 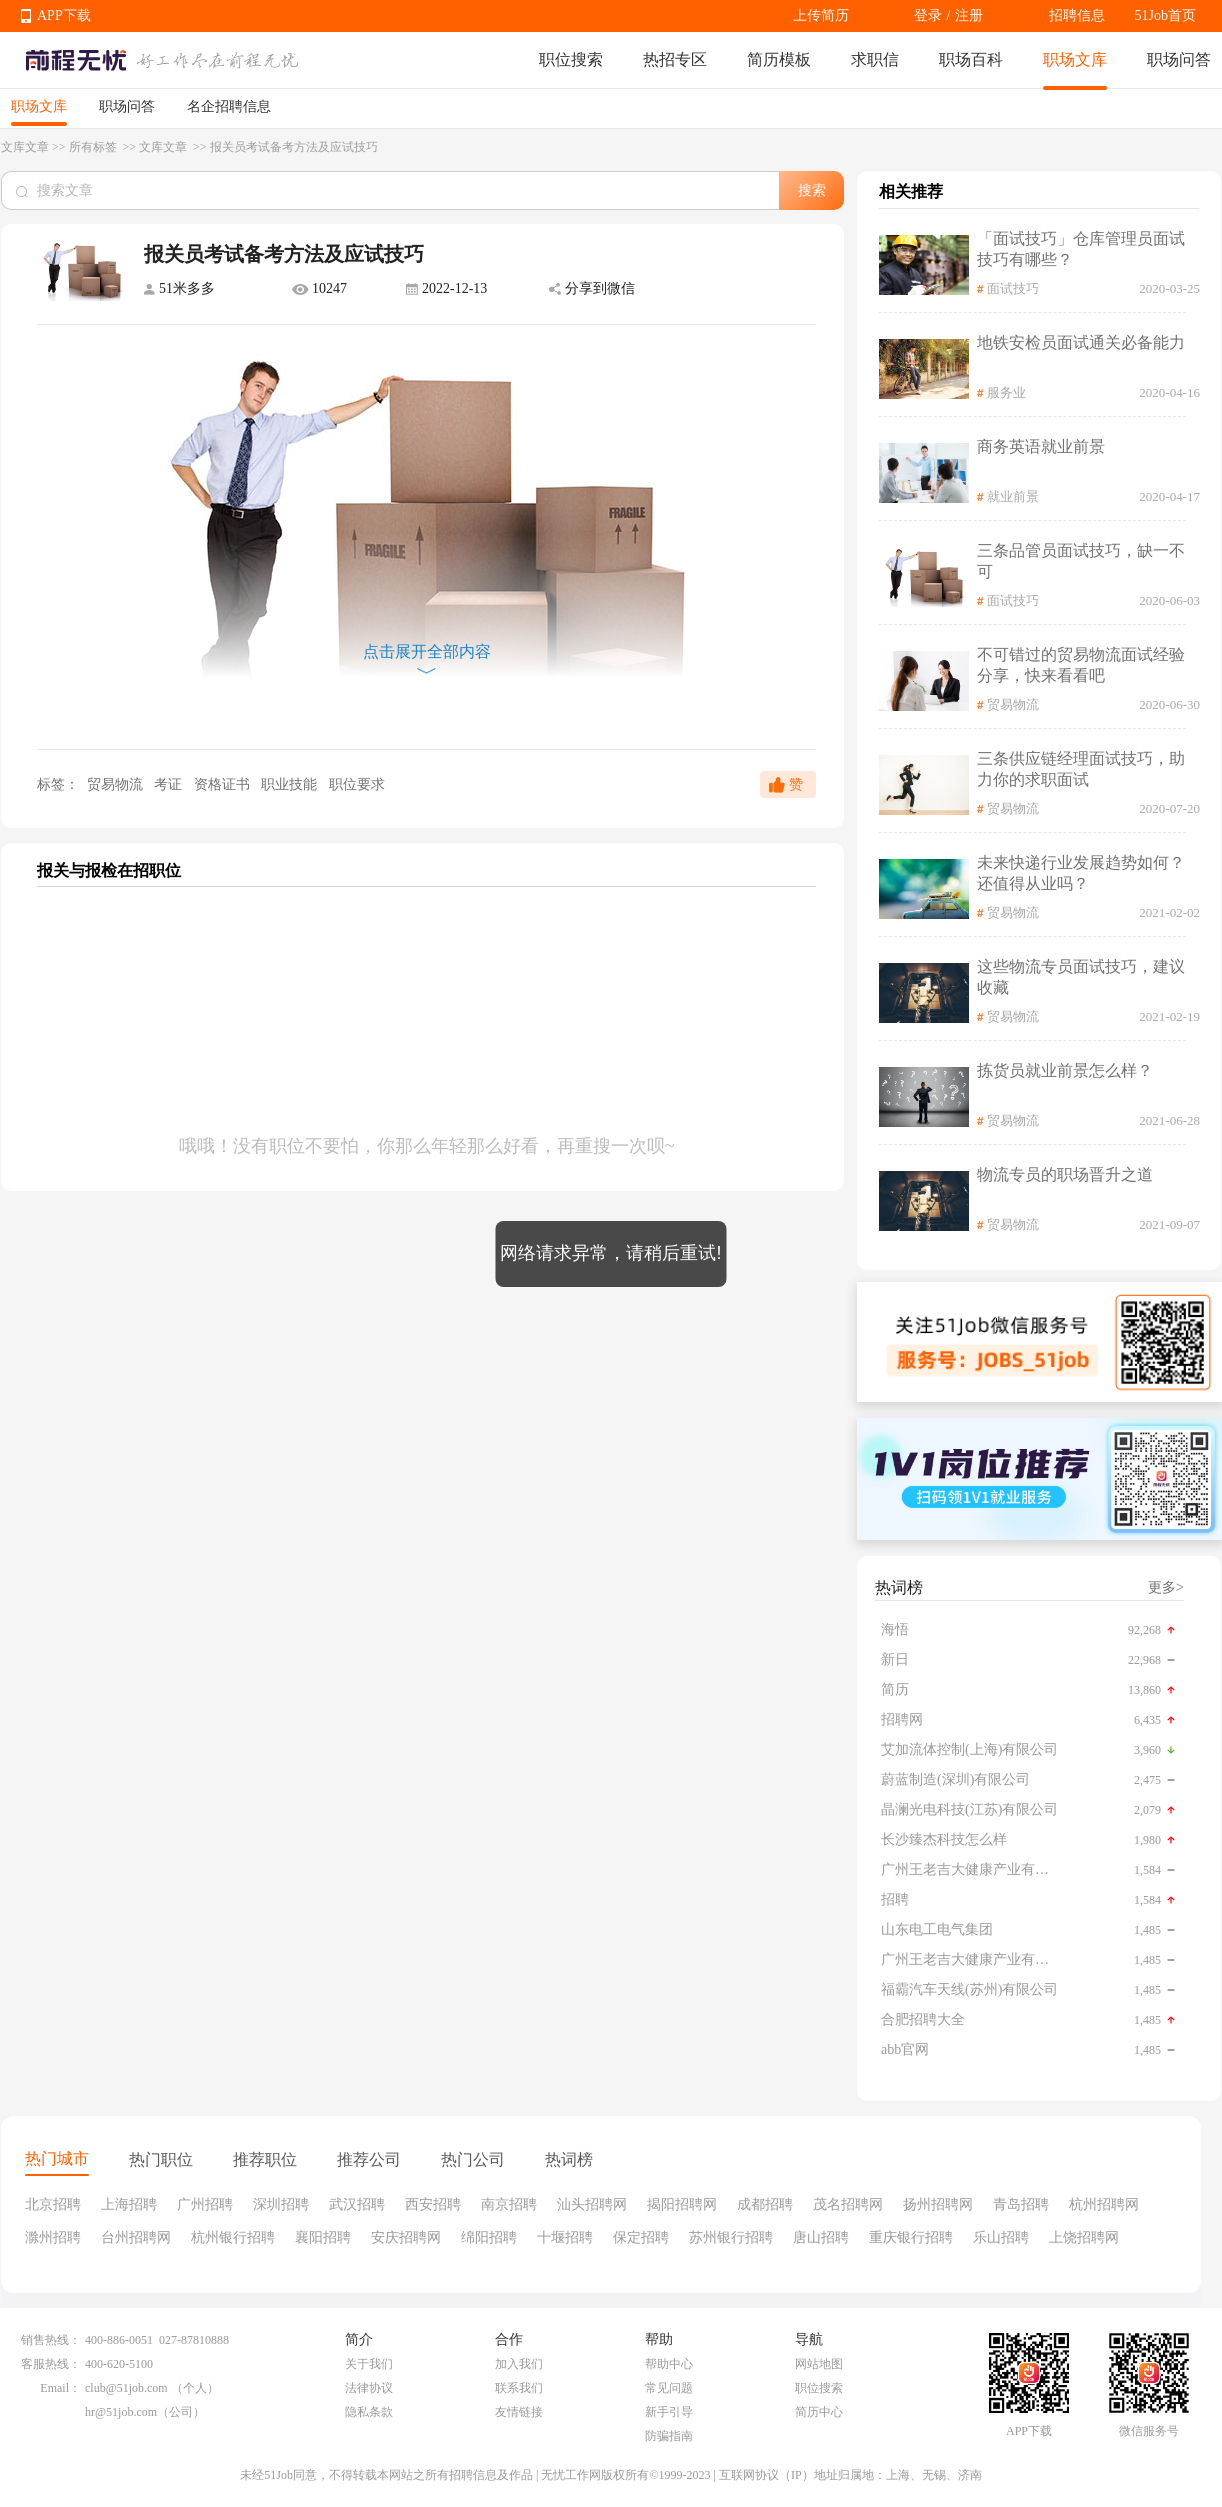 What do you see at coordinates (731, 2237) in the screenshot?
I see `苏州银行招聘` at bounding box center [731, 2237].